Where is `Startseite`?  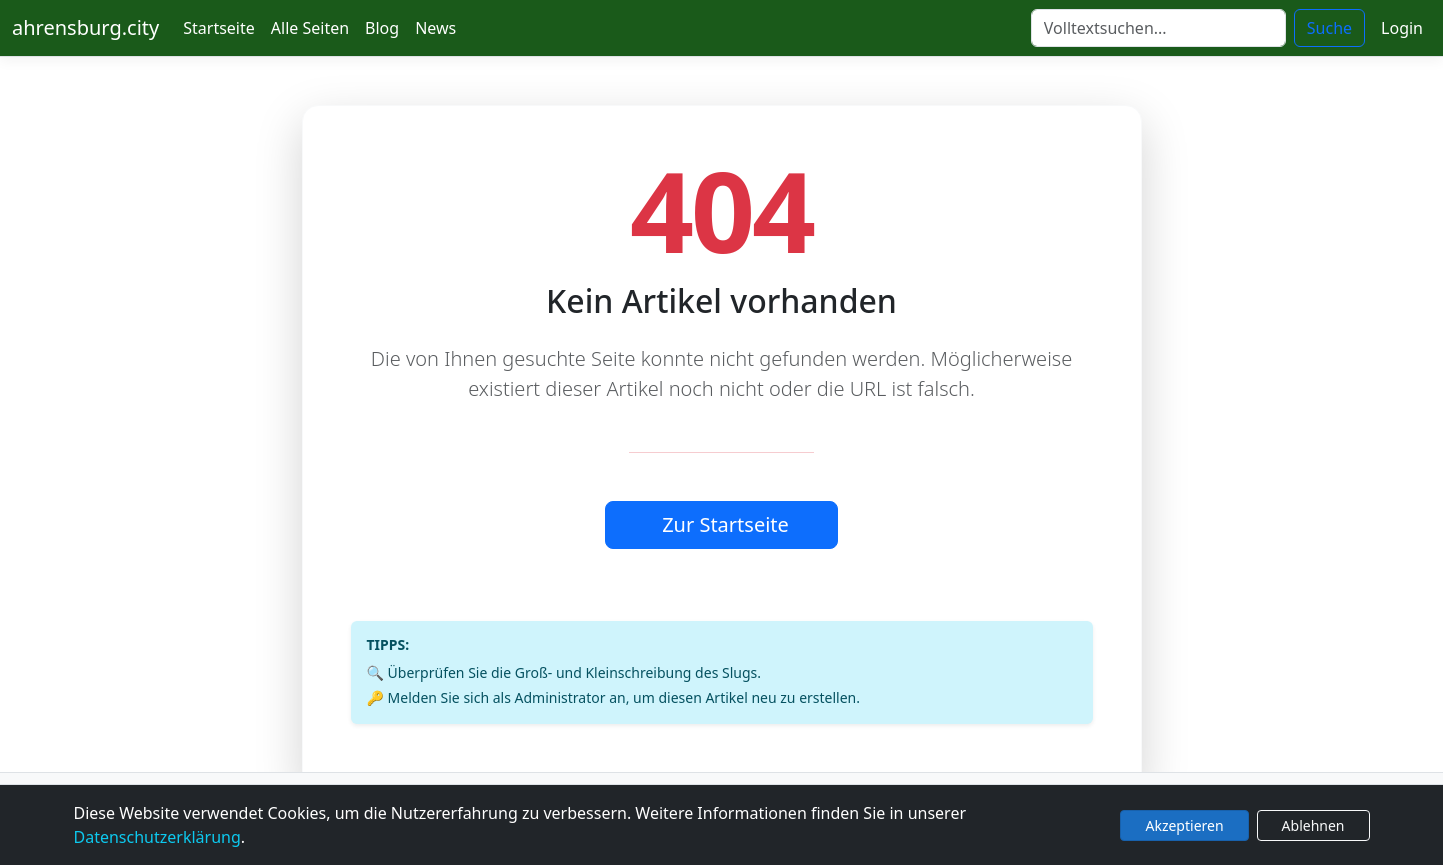
Startseite is located at coordinates (219, 28).